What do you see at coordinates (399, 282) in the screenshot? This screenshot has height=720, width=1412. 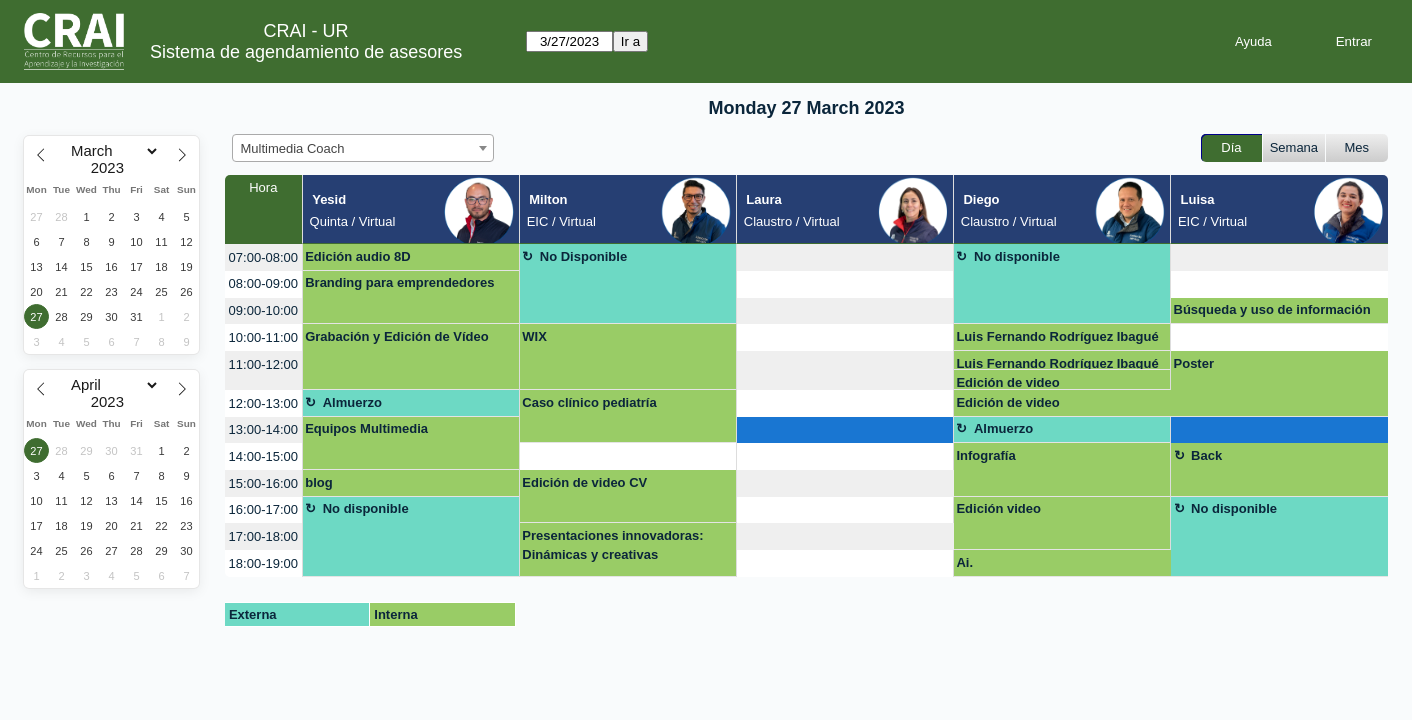 I see `Branding para emprendedores` at bounding box center [399, 282].